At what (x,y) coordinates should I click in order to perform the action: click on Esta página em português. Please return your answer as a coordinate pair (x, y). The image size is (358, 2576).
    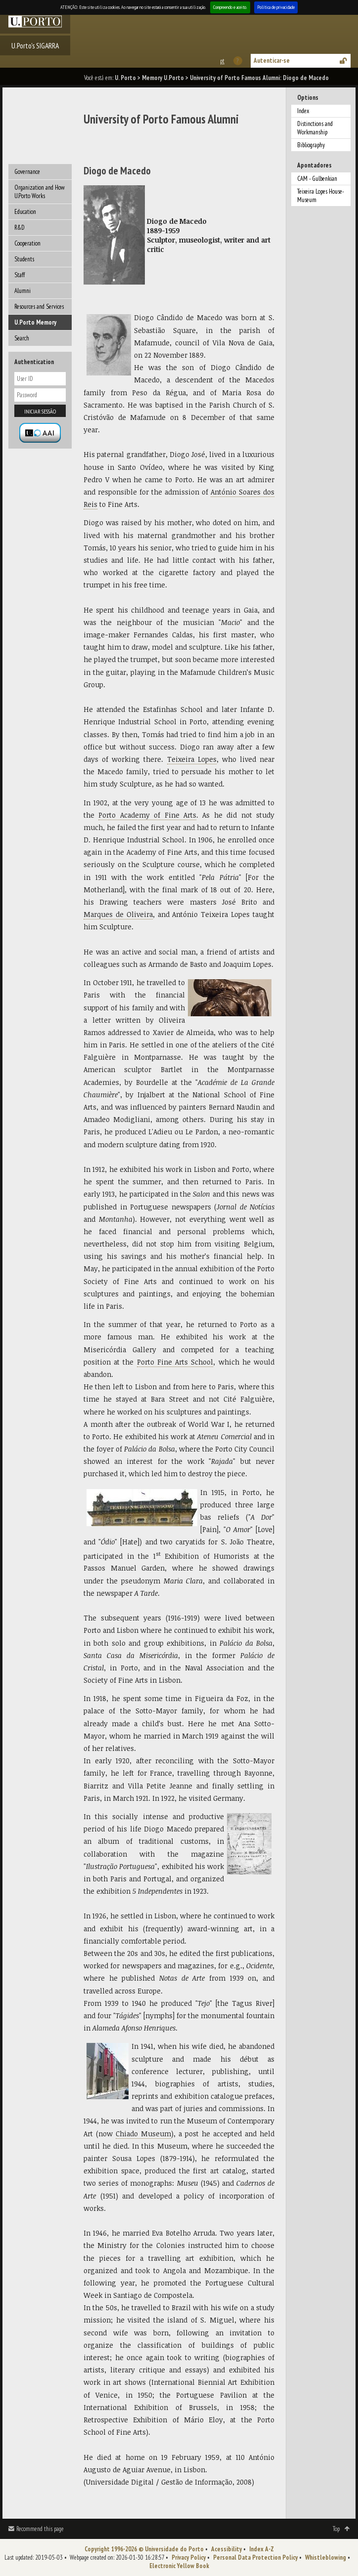
    Looking at the image, I should click on (221, 61).